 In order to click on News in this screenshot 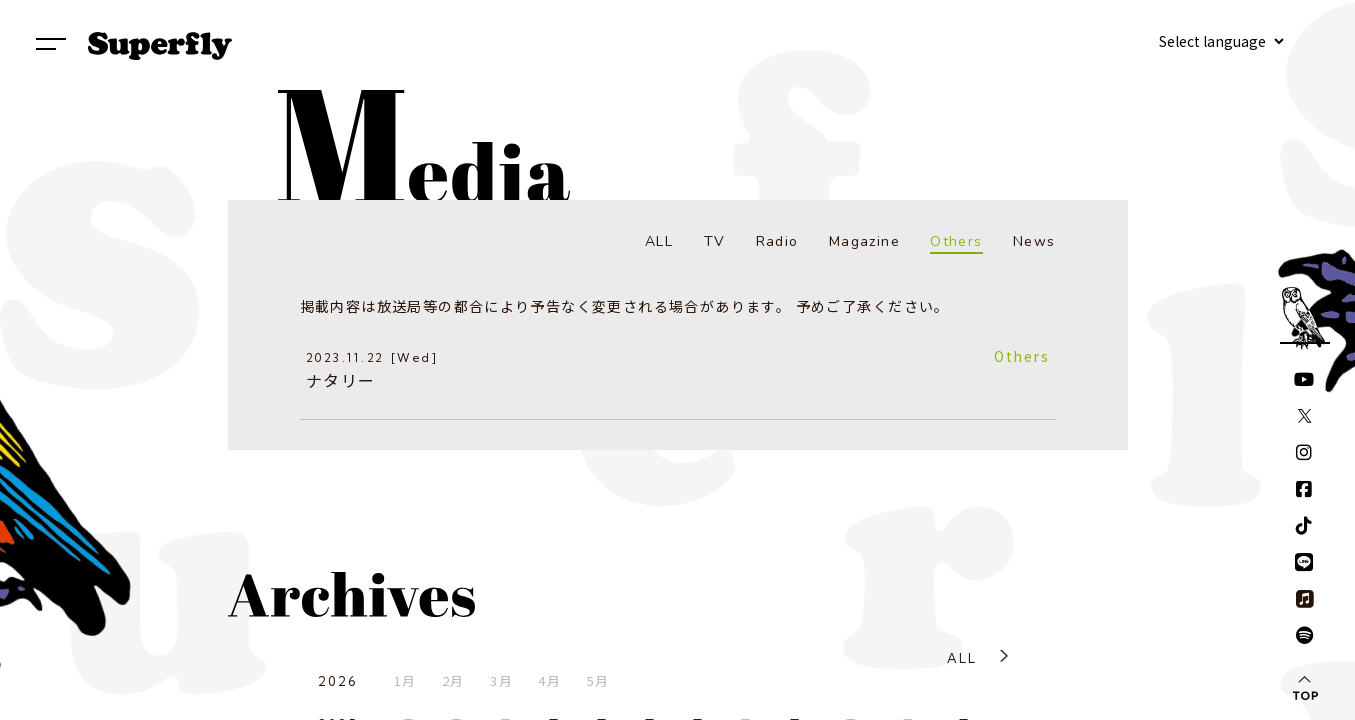, I will do `click(1034, 241)`.